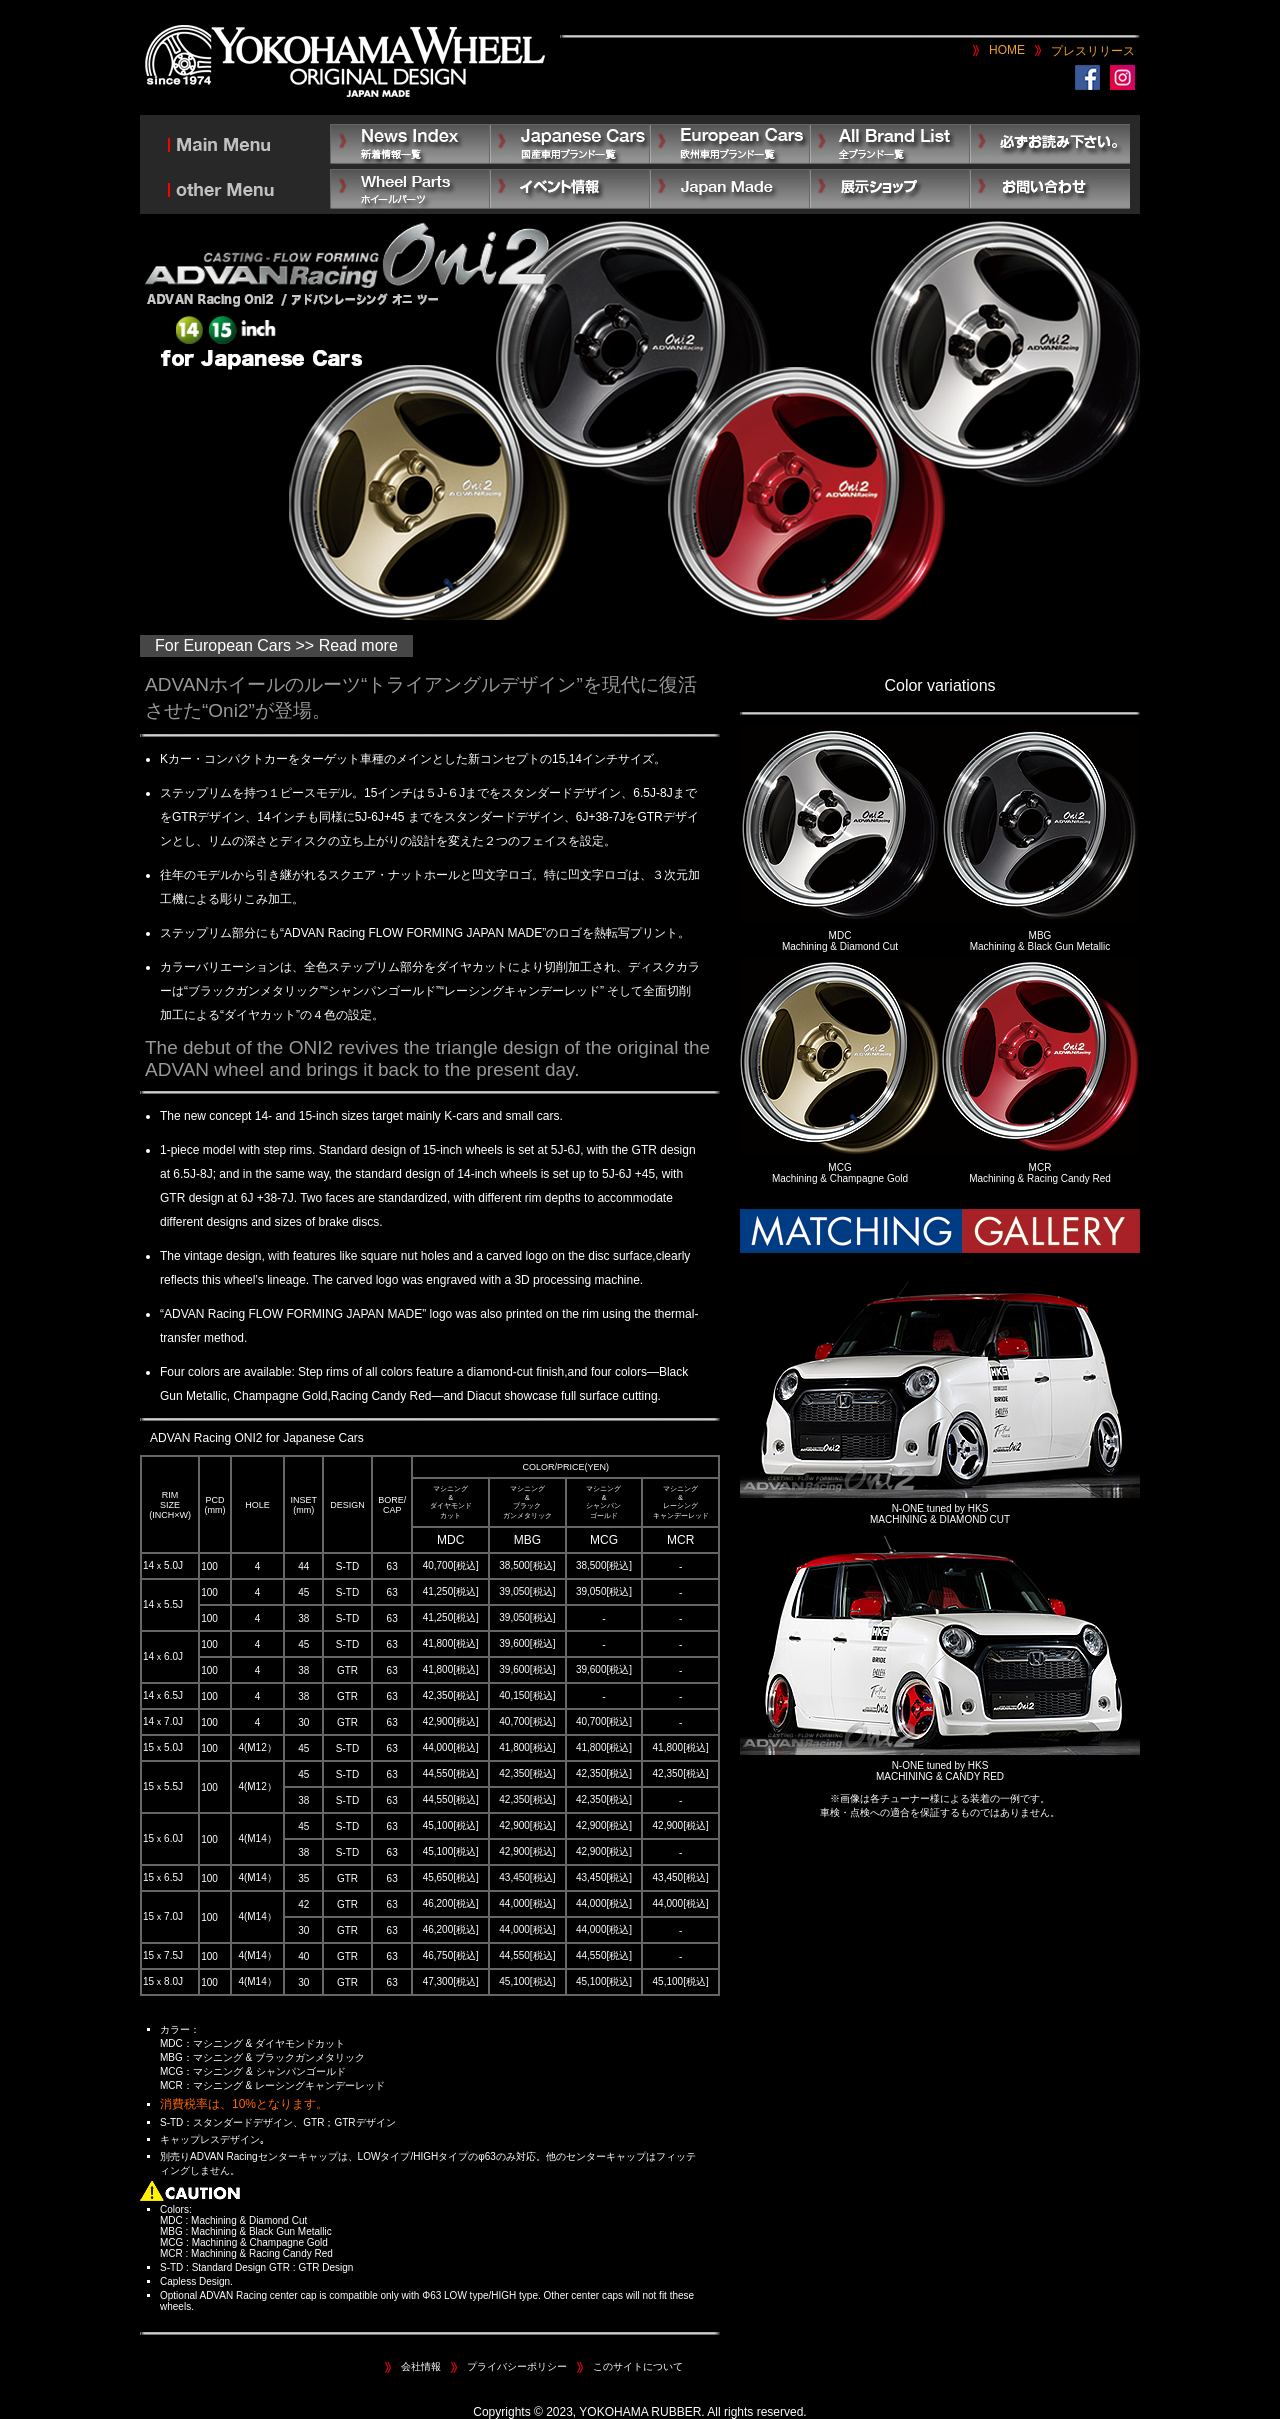  What do you see at coordinates (638, 2366) in the screenshot?
I see `このサイトについて` at bounding box center [638, 2366].